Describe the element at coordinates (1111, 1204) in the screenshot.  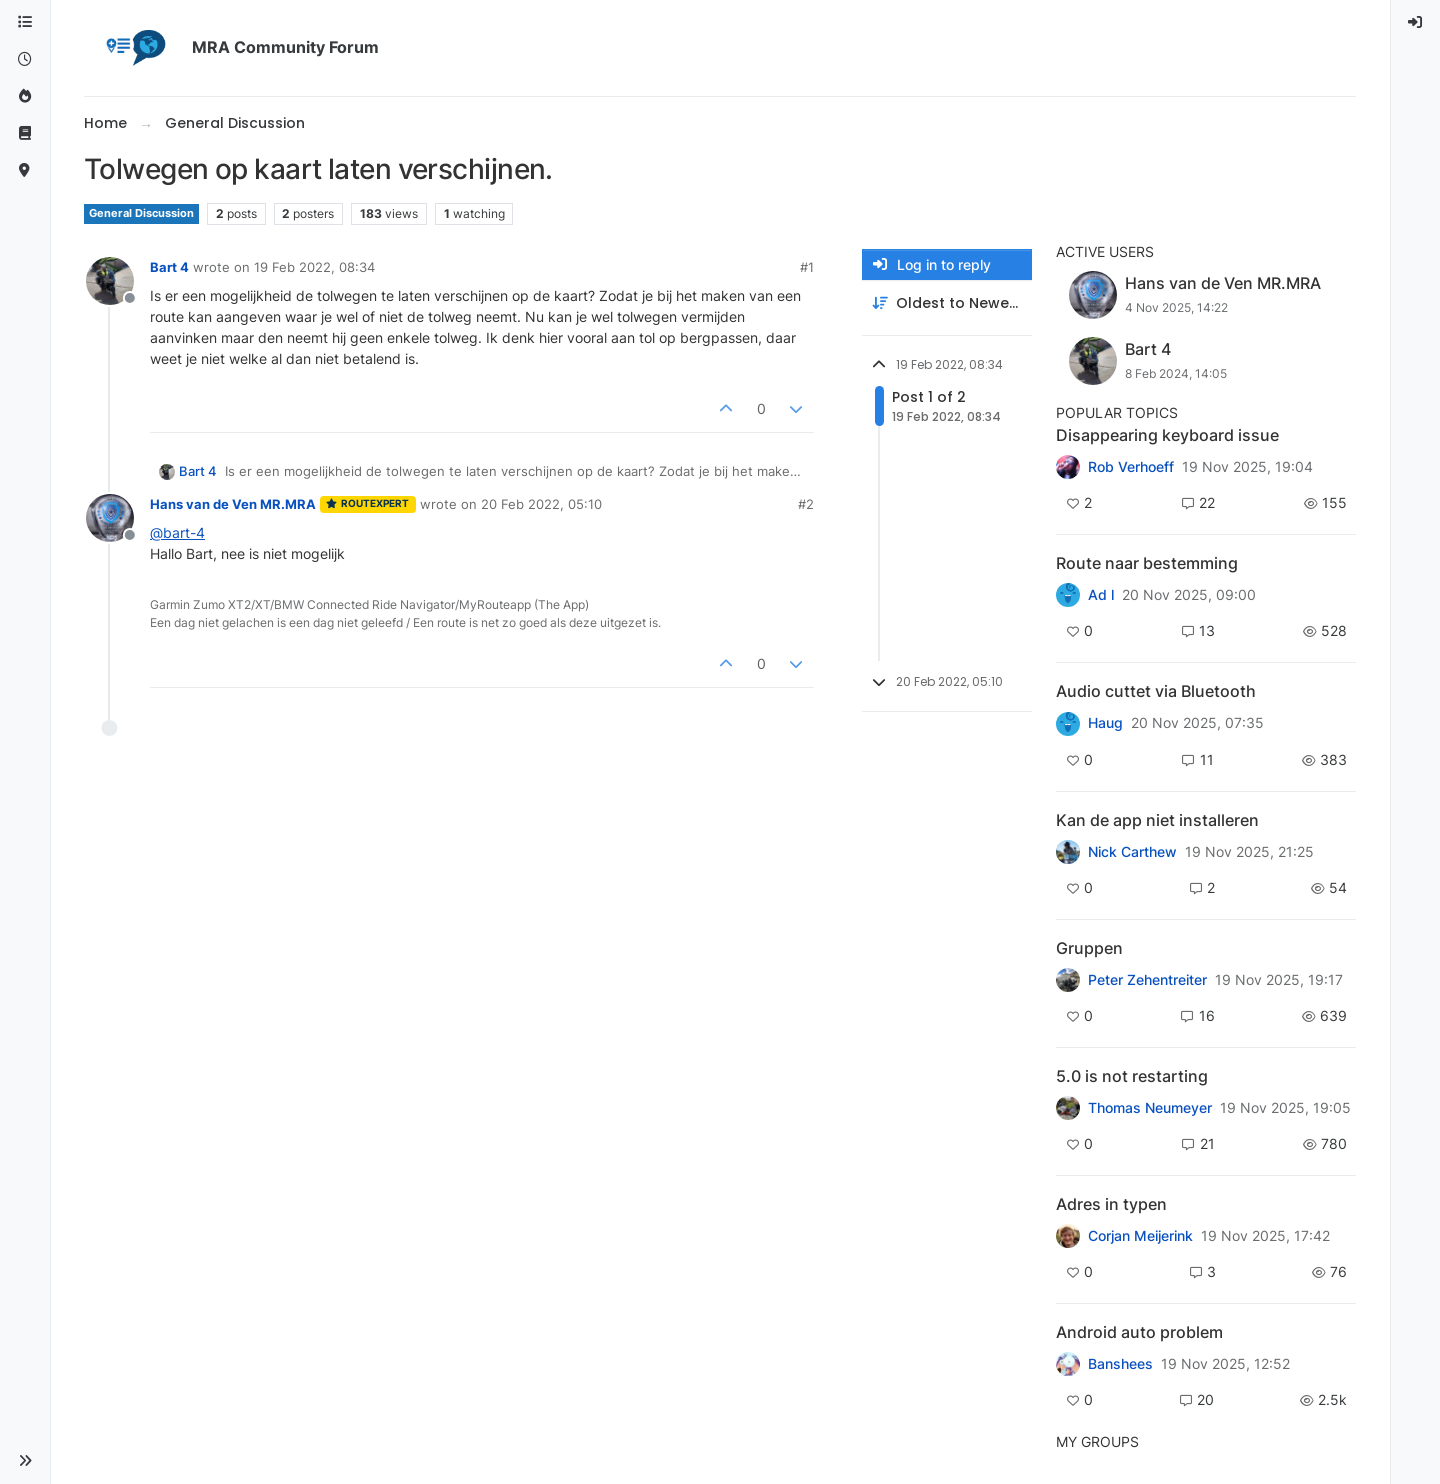
I see `Adres in typen` at that location.